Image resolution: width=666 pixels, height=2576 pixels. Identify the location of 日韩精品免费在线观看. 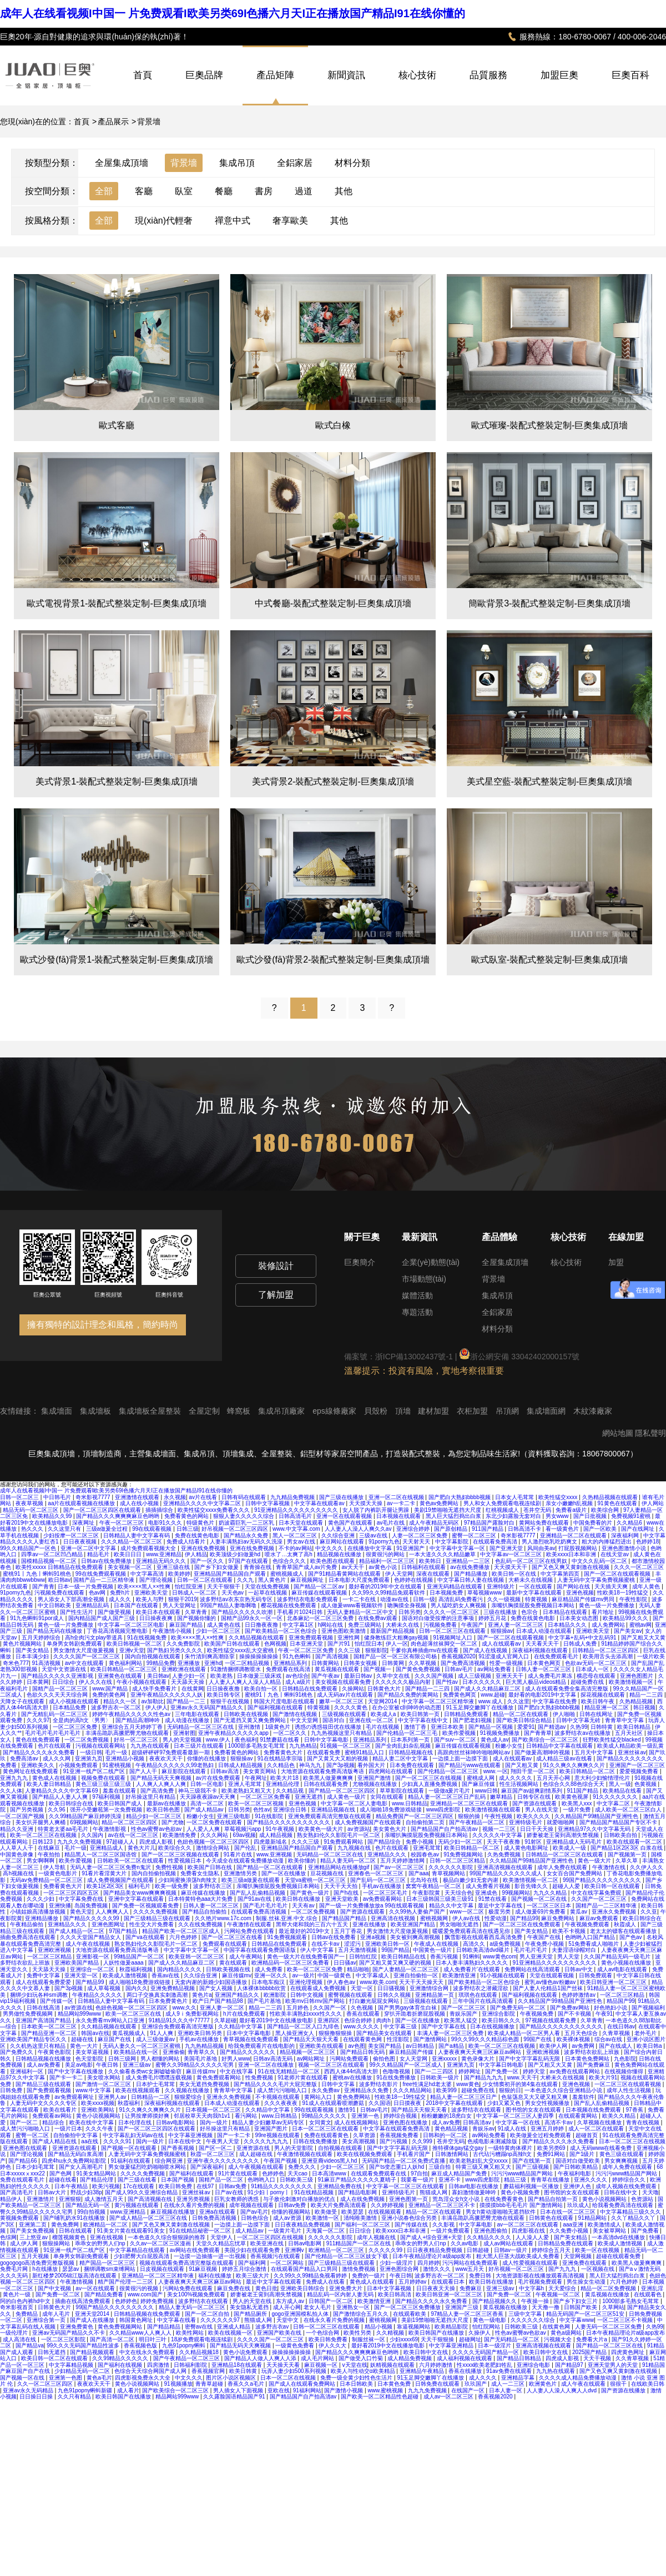
(566, 2243).